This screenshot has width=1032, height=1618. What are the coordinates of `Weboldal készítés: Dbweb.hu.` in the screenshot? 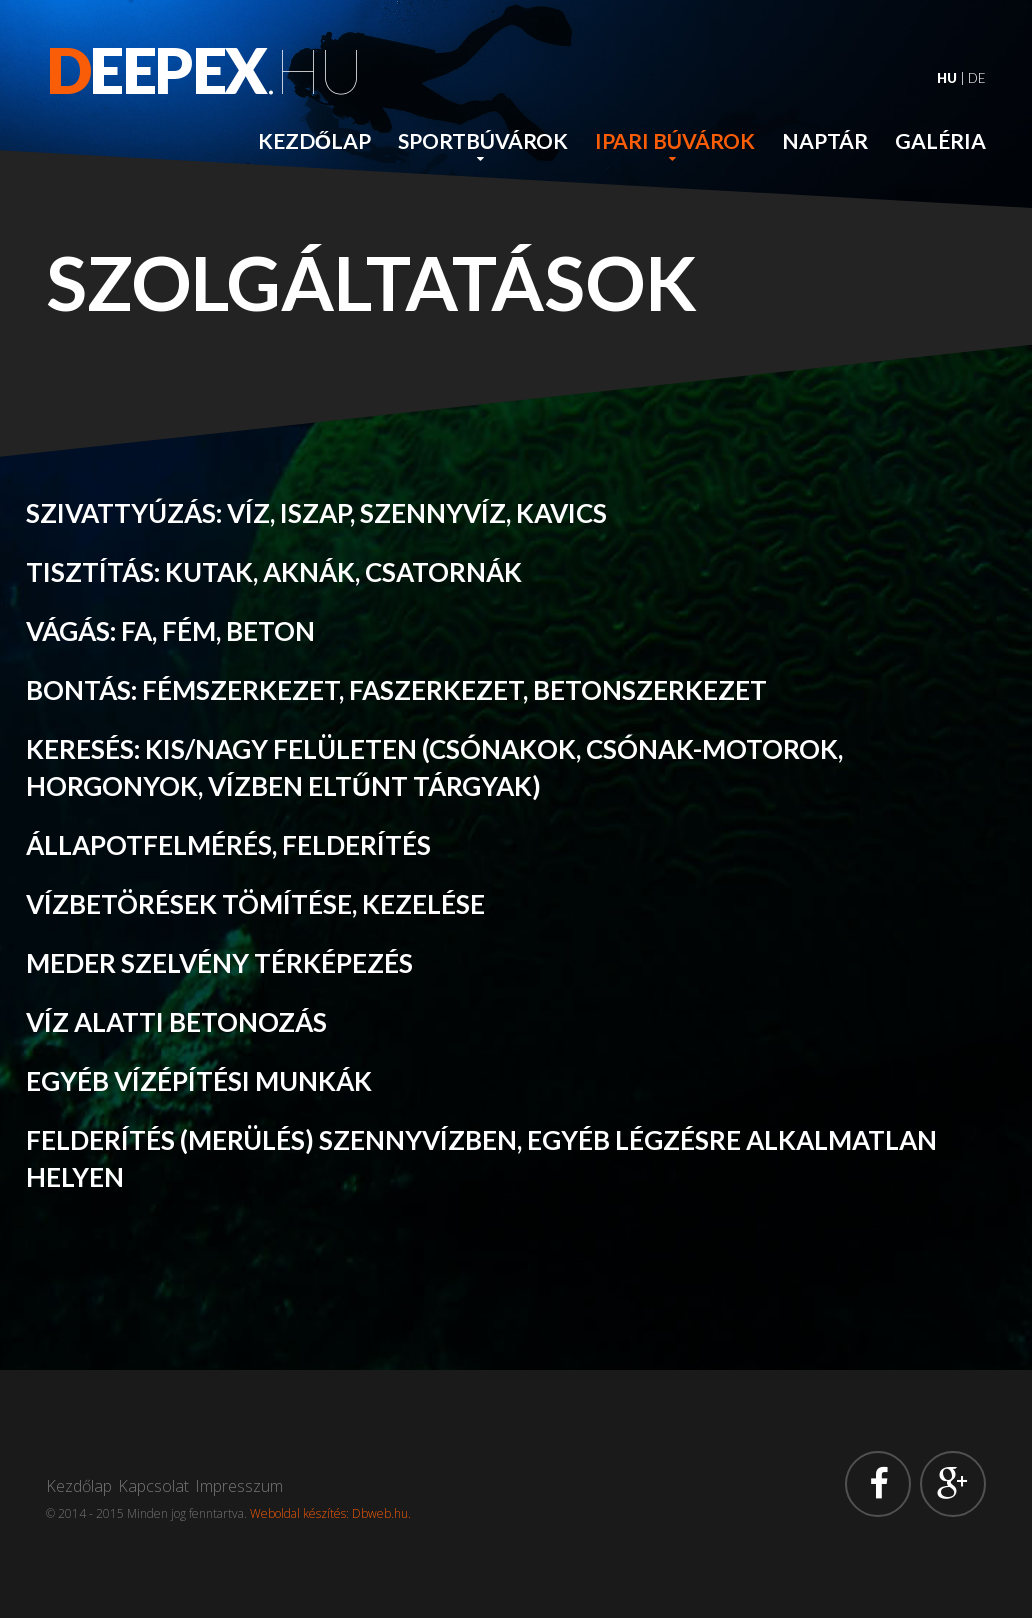 It's located at (330, 1513).